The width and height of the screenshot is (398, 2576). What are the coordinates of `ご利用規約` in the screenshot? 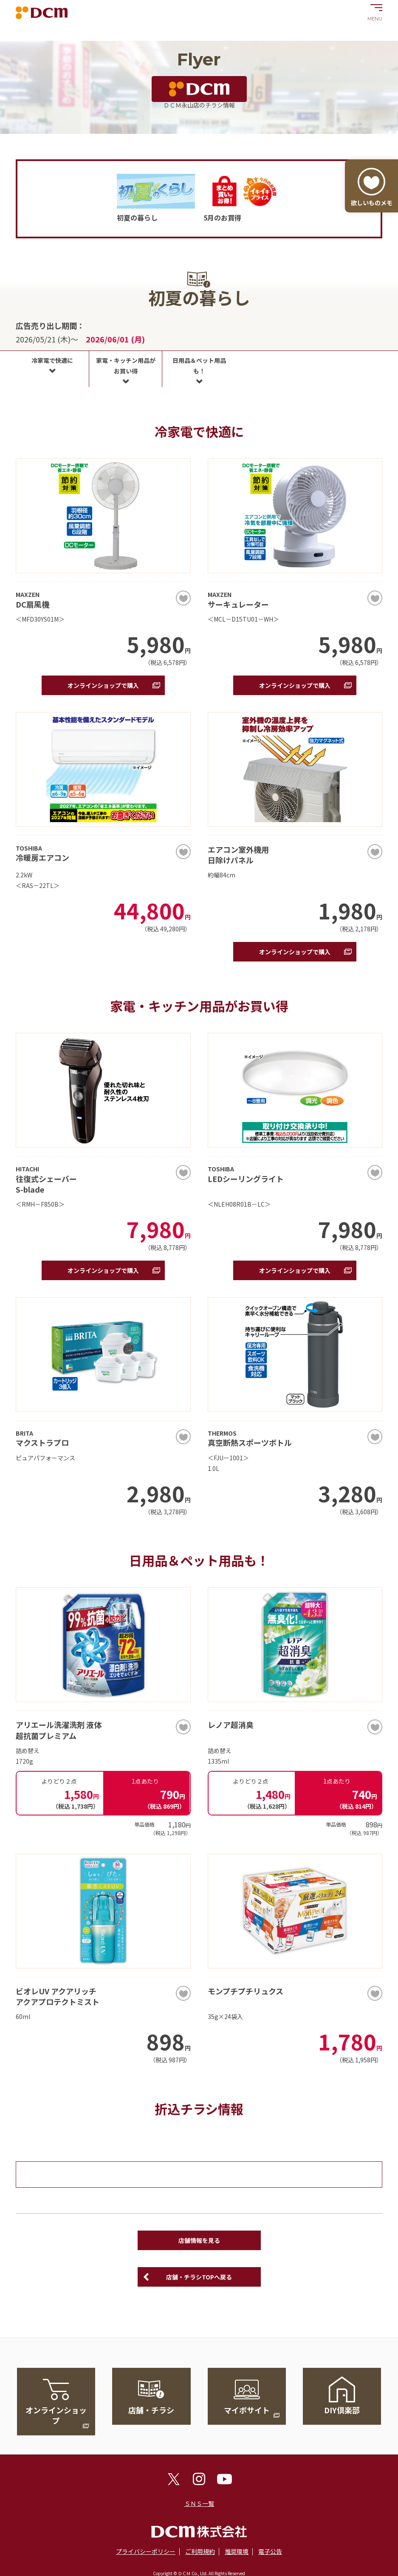 It's located at (200, 2551).